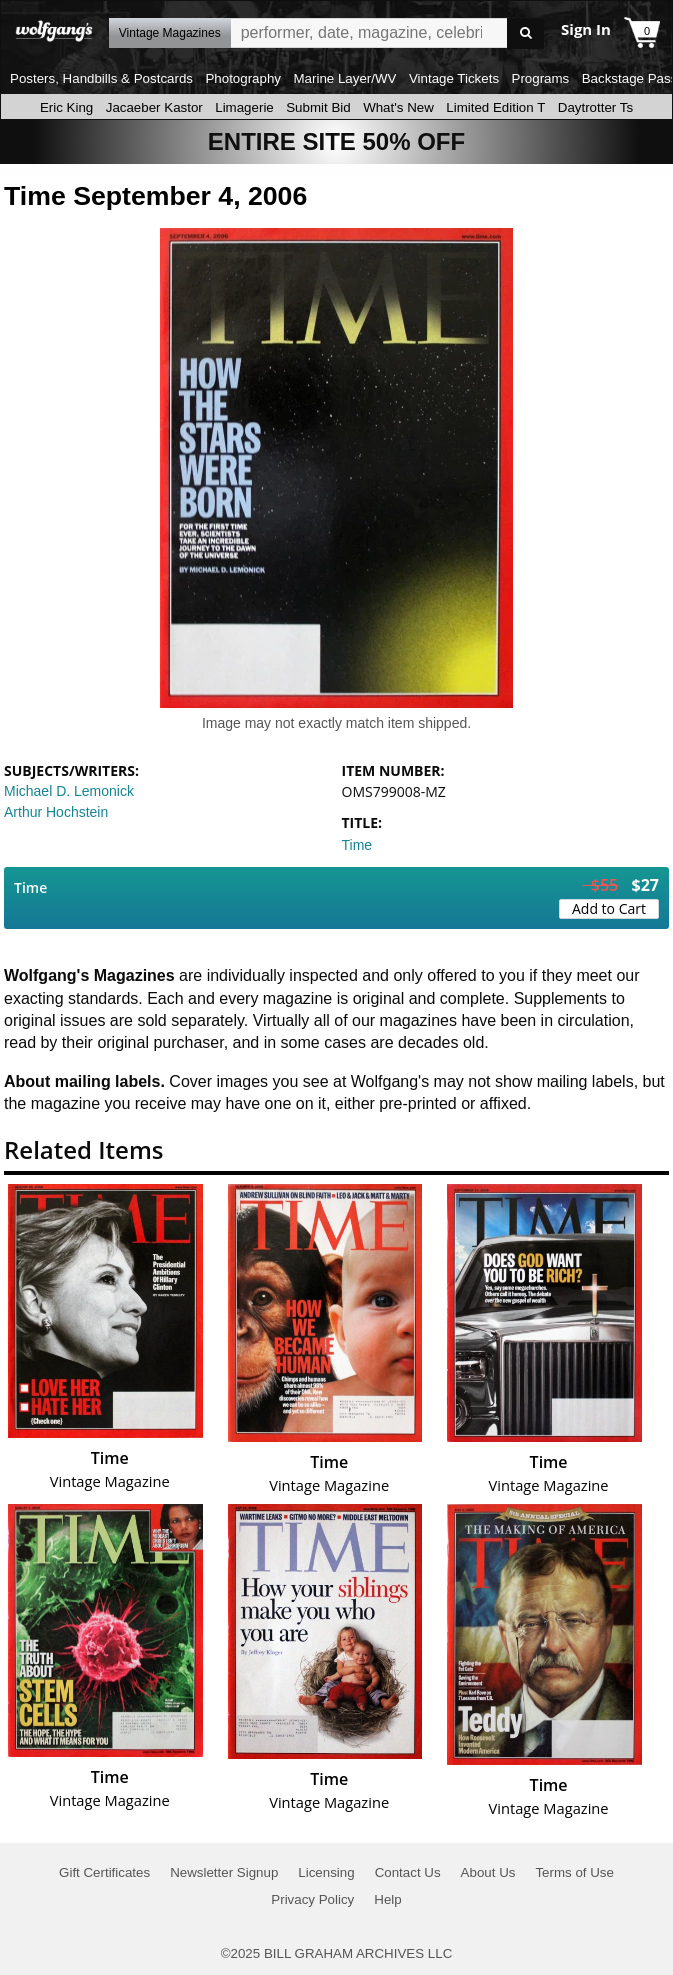  What do you see at coordinates (312, 1899) in the screenshot?
I see `Privacy Policy` at bounding box center [312, 1899].